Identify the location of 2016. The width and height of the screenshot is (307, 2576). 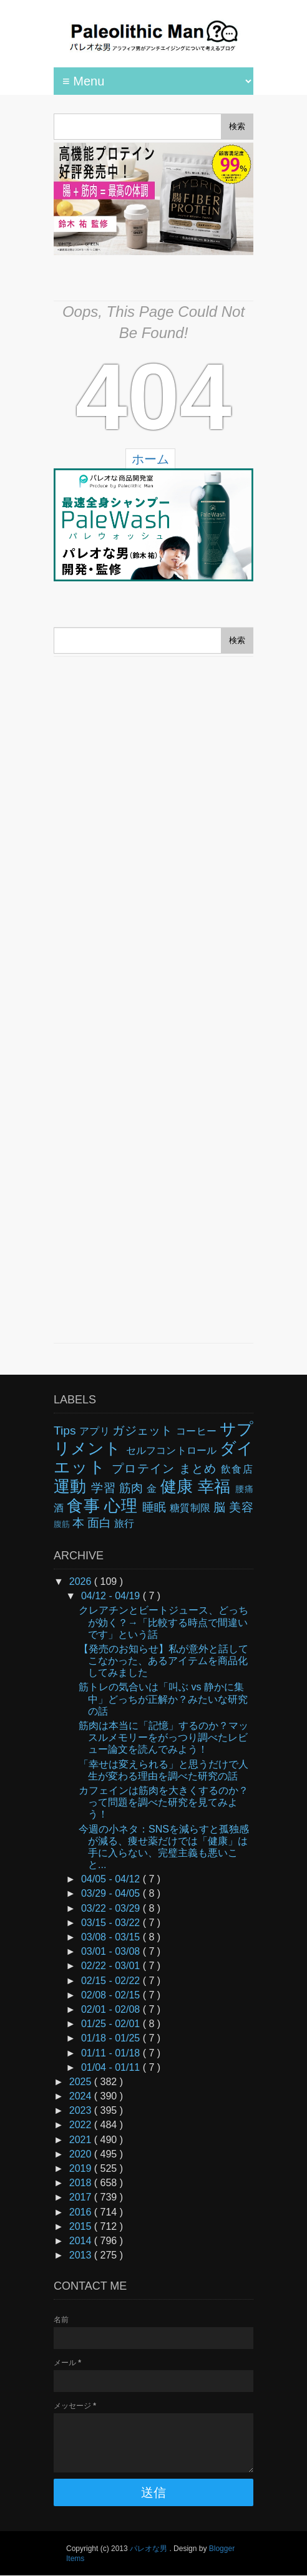
(81, 2212).